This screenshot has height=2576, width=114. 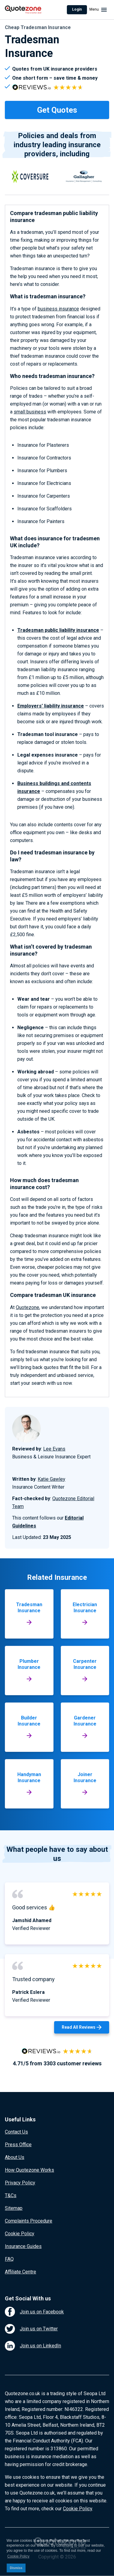 I want to click on Cookie Policy [button], so click(x=18, y=2556).